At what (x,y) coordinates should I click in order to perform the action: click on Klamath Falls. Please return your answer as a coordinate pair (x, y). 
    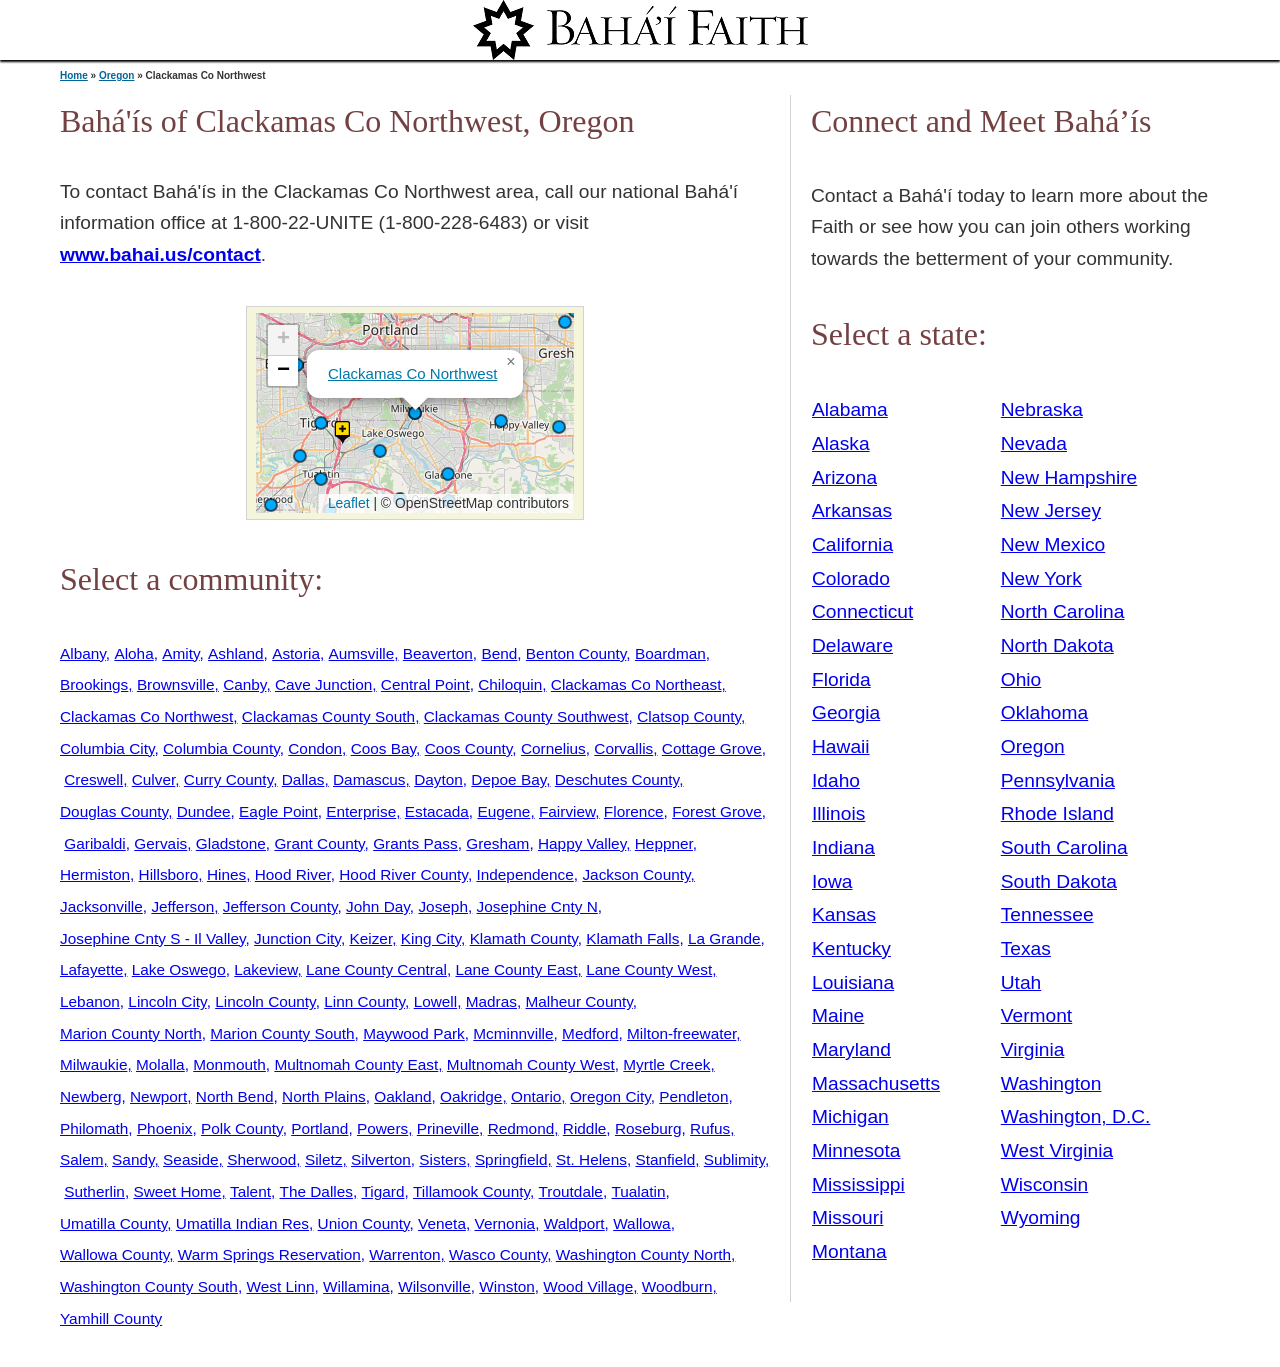
    Looking at the image, I should click on (632, 938).